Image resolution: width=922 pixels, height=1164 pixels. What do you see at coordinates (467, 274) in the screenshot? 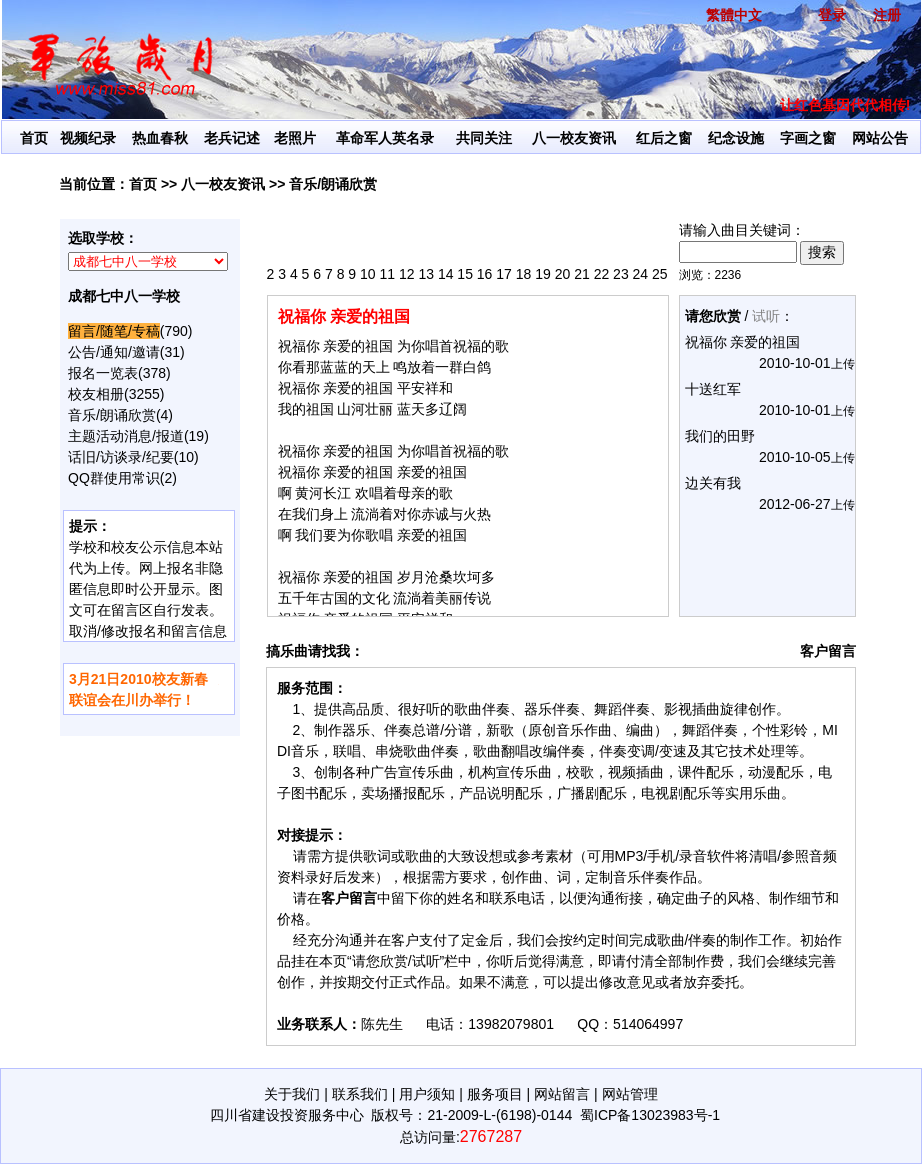
I see `2 3 4 5 6 7 8 9 10 11 12 13 14 15 16 17 18 19 20 21 22 23 24 25` at bounding box center [467, 274].